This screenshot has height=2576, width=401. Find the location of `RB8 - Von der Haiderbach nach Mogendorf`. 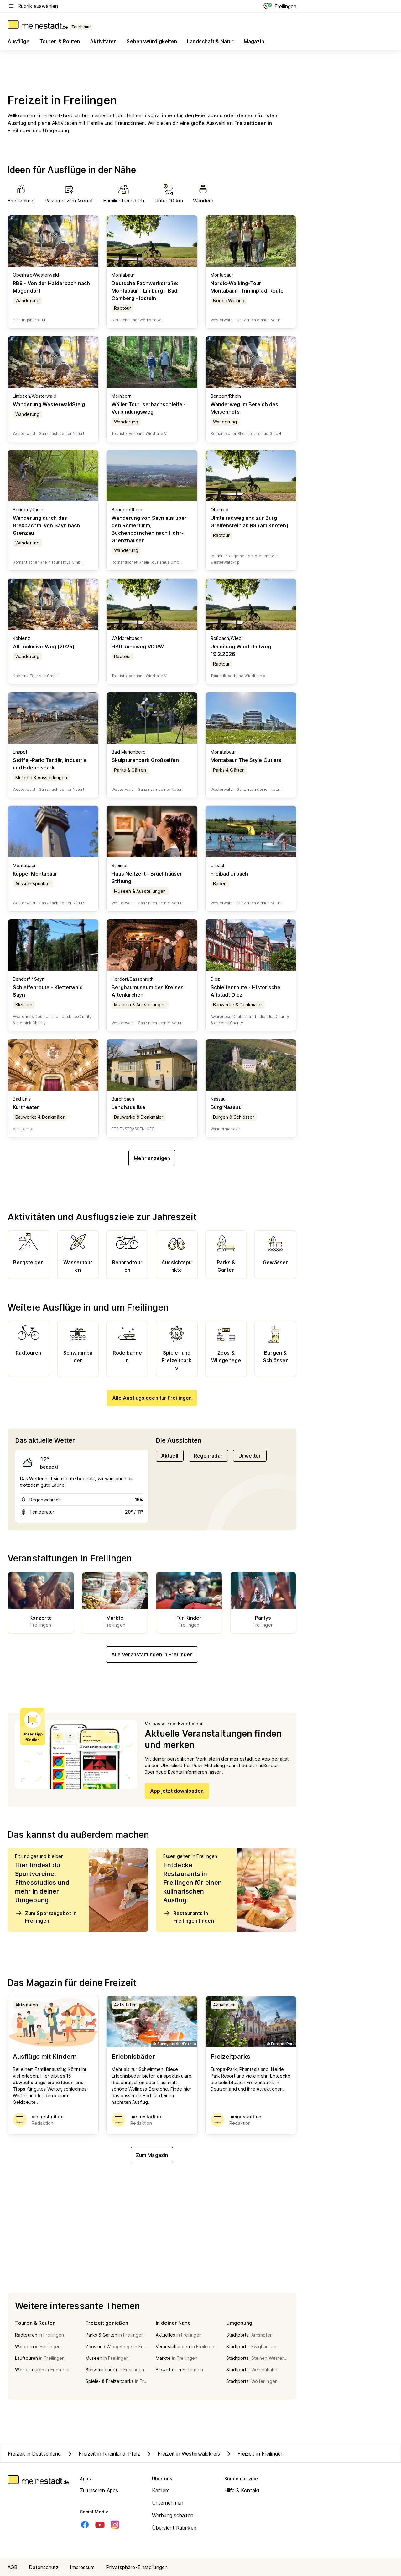

RB8 - Von der Haiderbach nach Mogendorf is located at coordinates (51, 287).